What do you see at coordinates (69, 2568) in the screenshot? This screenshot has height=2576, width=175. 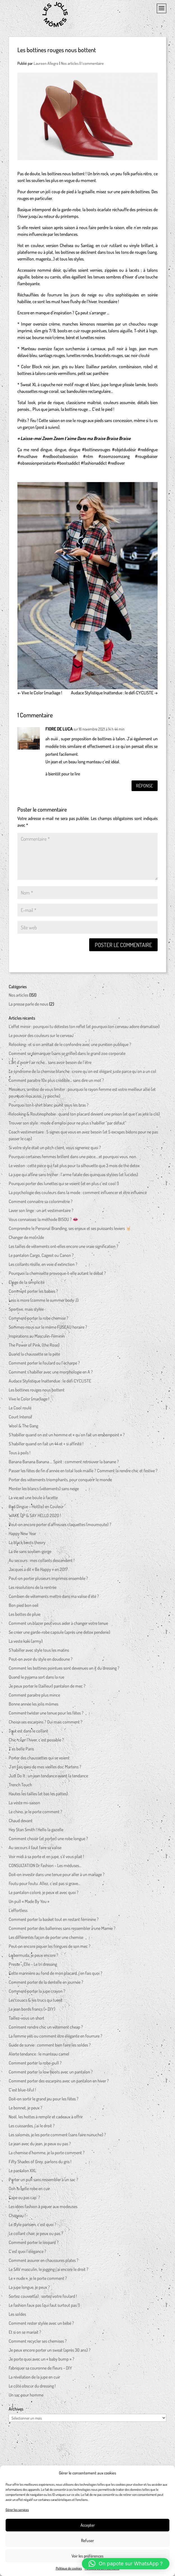 I see `Politique de cookies` at bounding box center [69, 2568].